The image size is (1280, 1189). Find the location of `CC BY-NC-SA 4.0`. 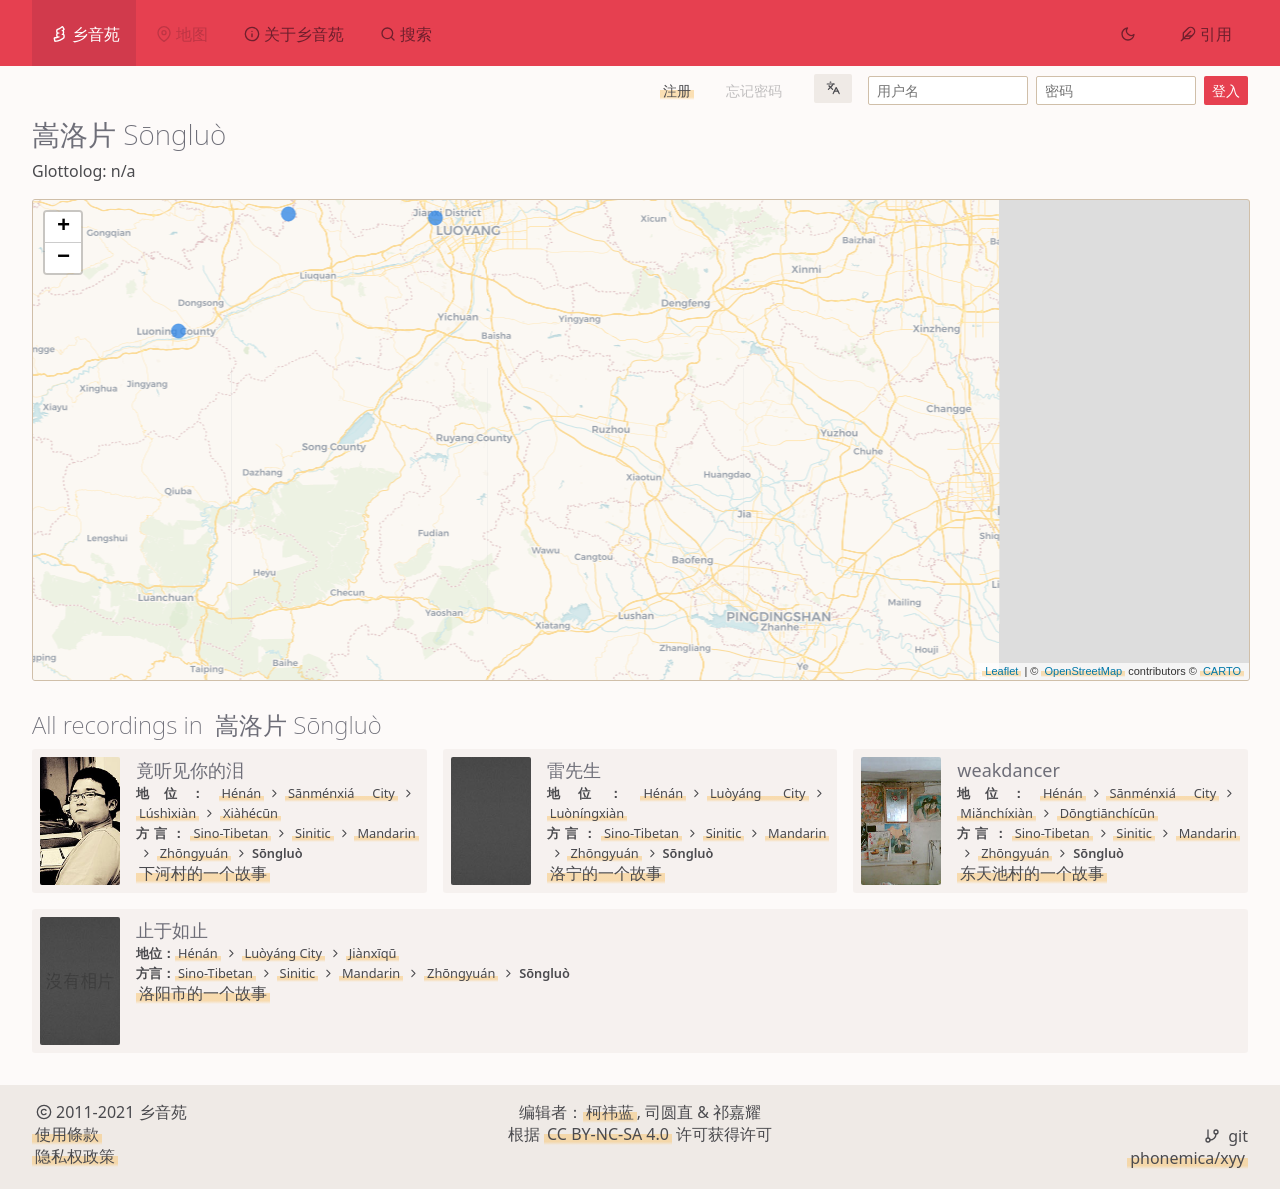

CC BY-NC-SA 4.0 is located at coordinates (608, 1134).